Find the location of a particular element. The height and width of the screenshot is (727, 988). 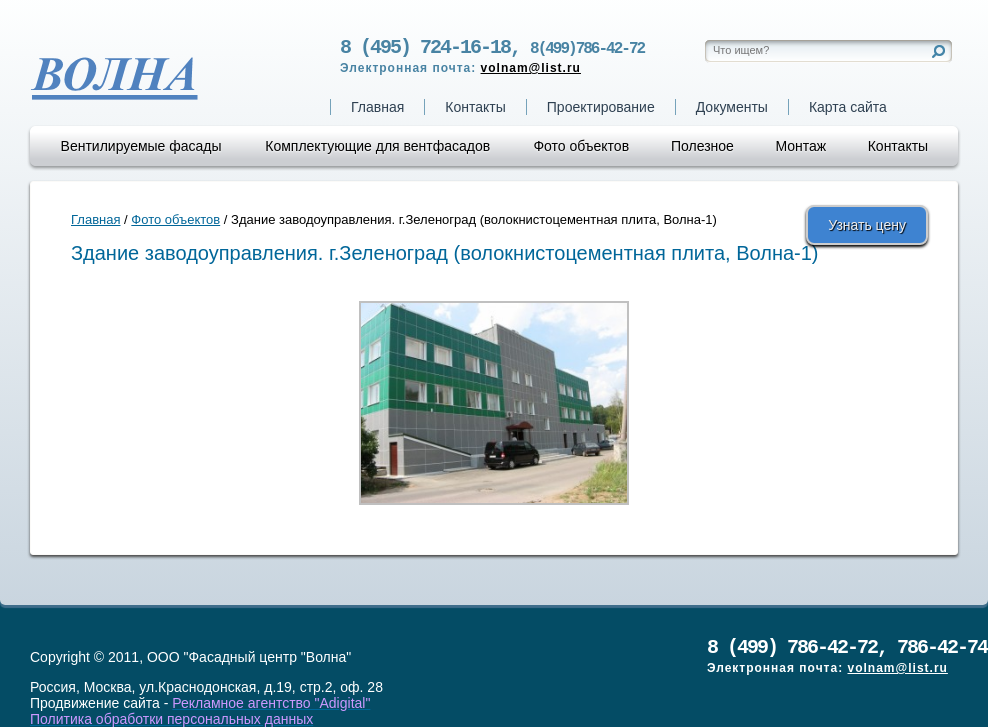

Монтаж is located at coordinates (800, 146).